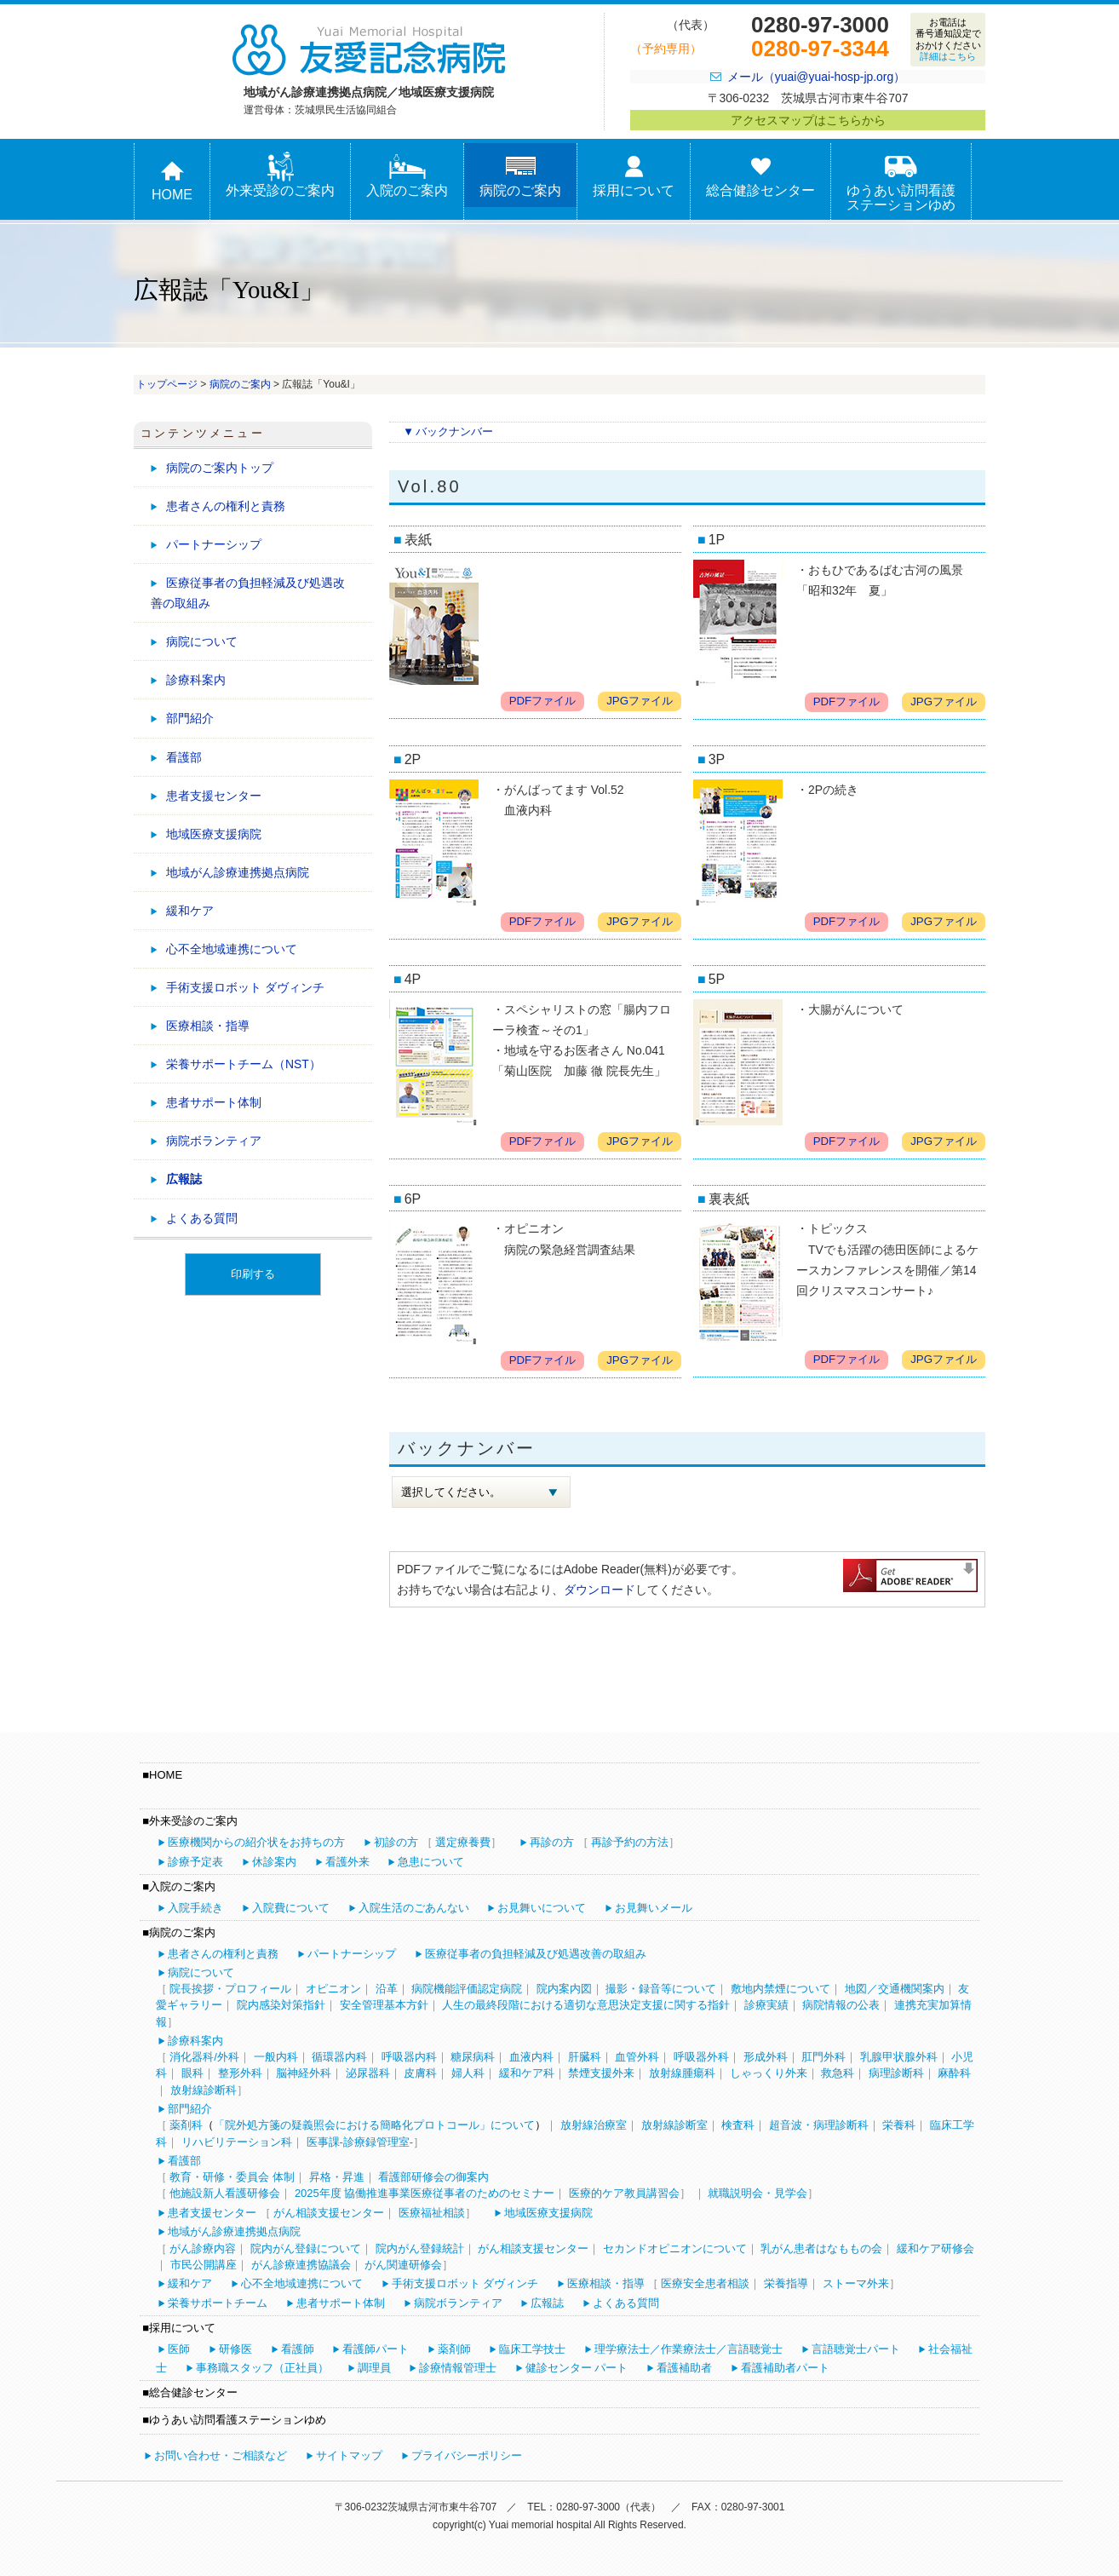 The image size is (1119, 2576). What do you see at coordinates (237, 872) in the screenshot?
I see `地域がん診療連携拠点病院` at bounding box center [237, 872].